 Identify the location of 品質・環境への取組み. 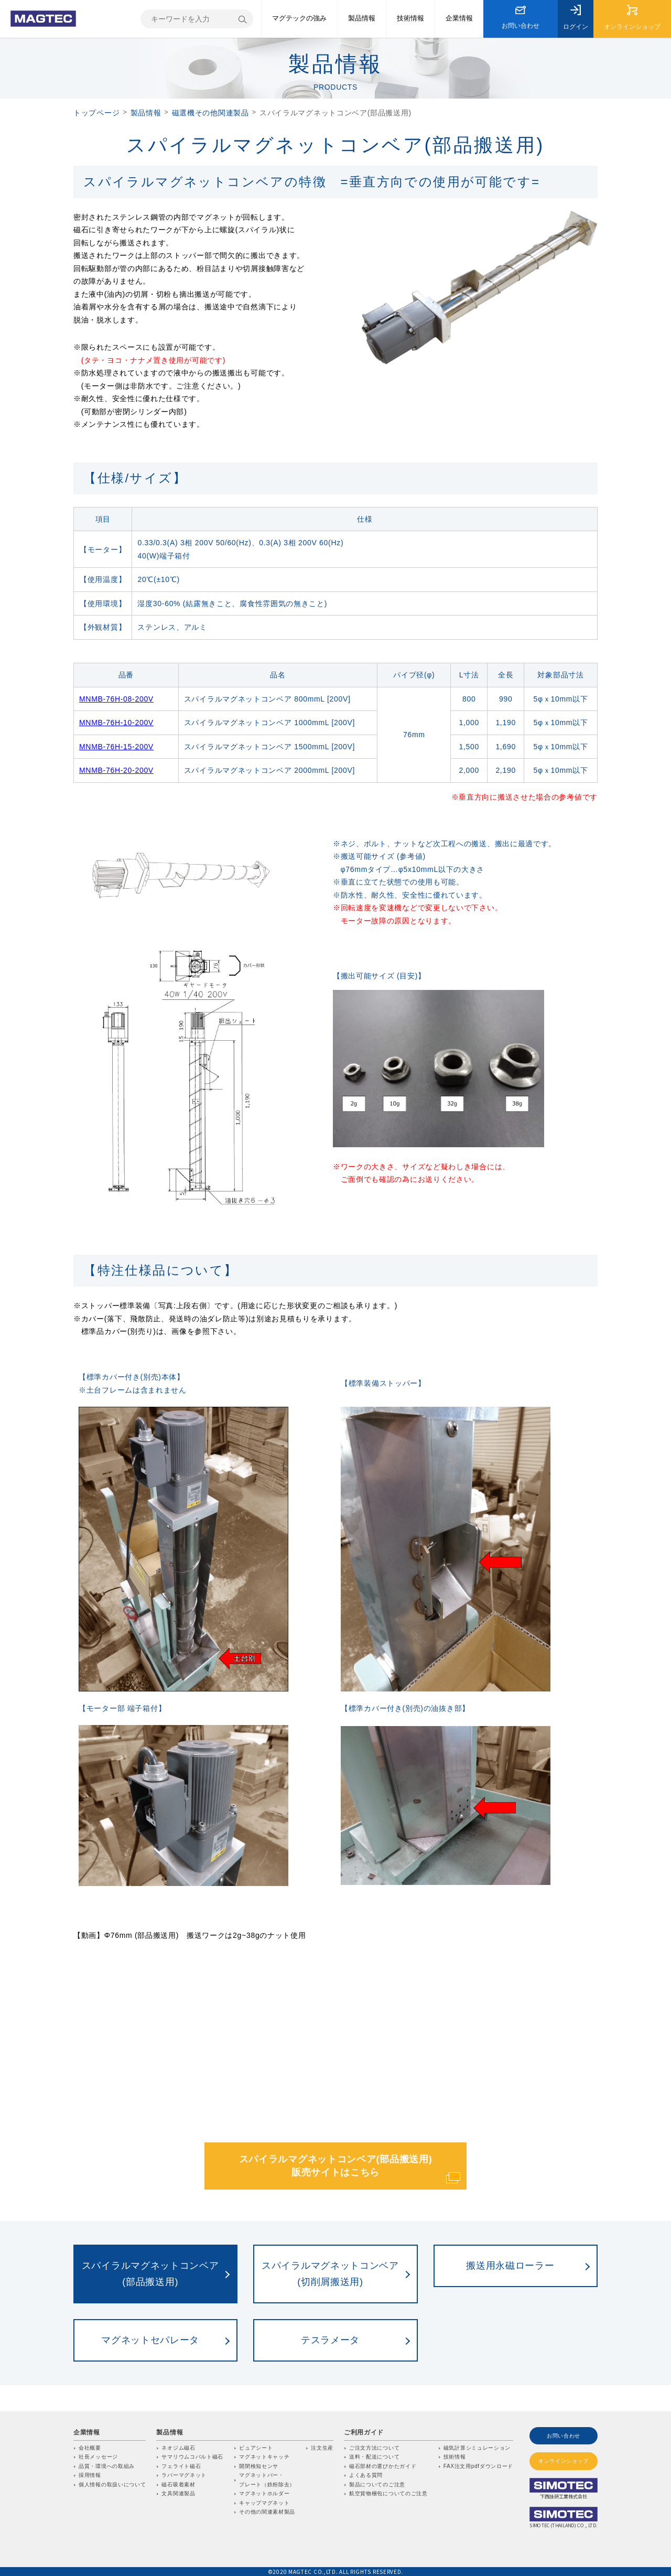
(107, 2466).